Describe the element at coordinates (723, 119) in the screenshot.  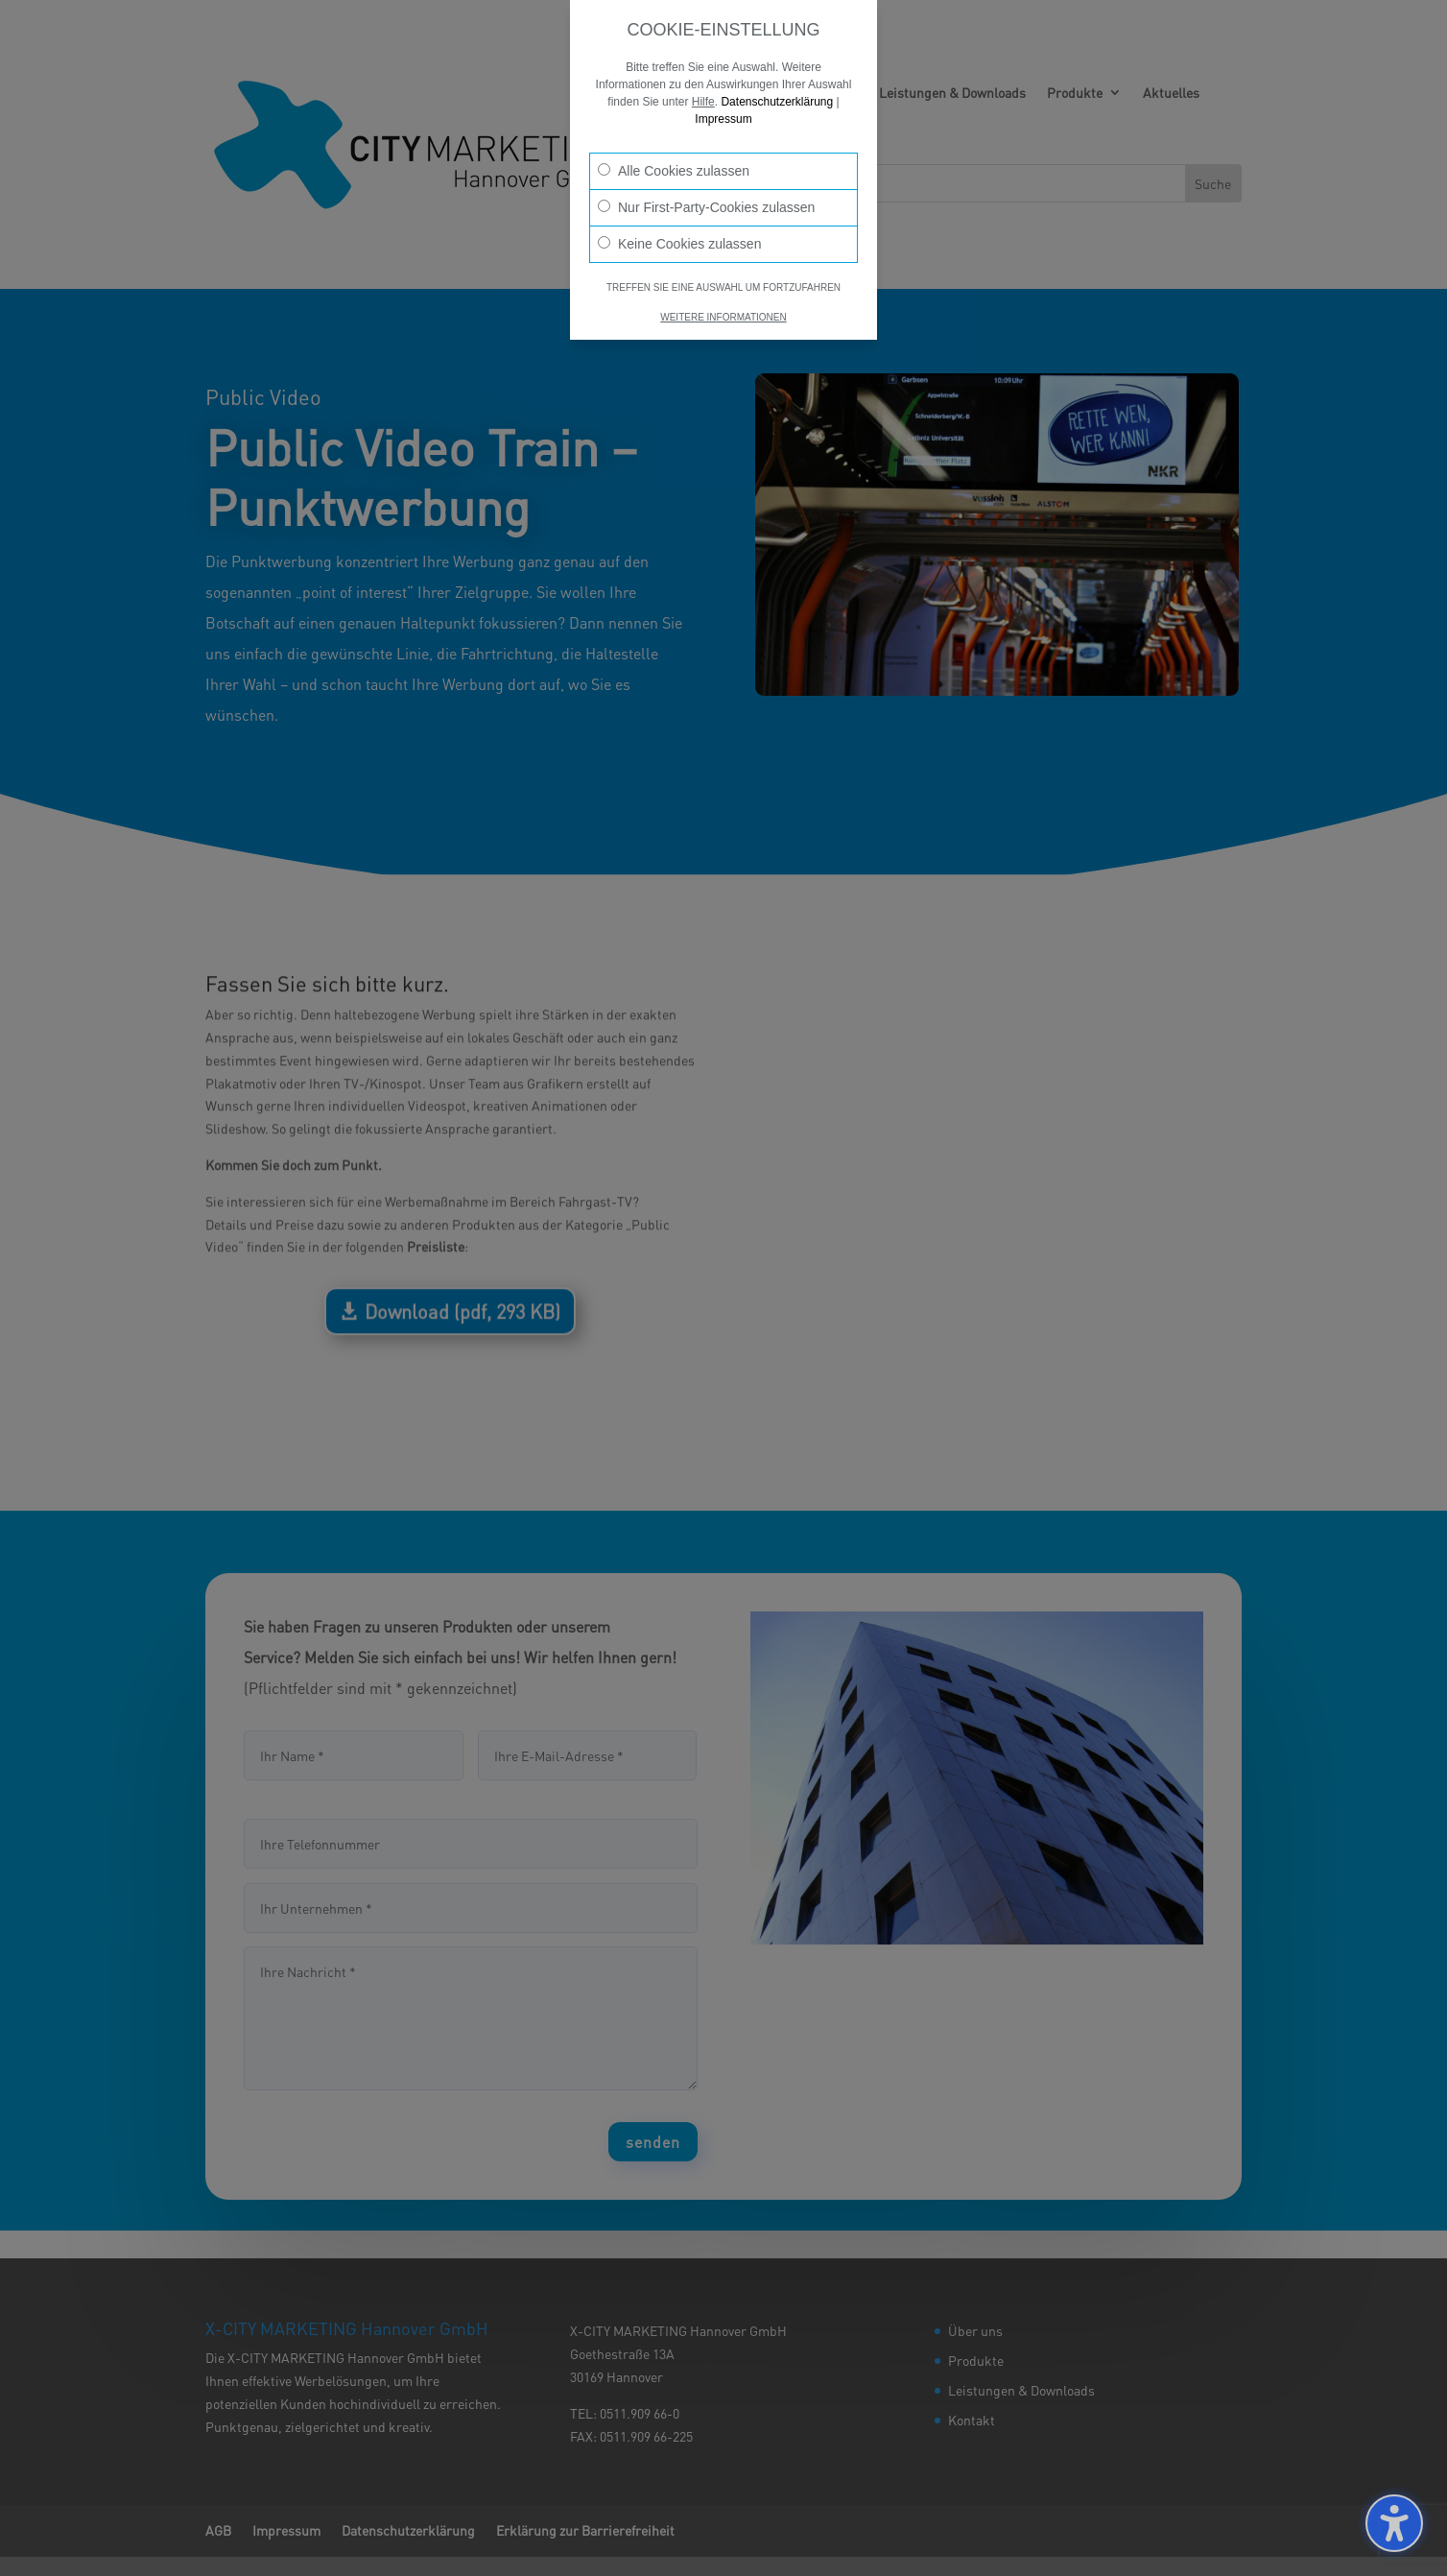
I see `Impressum` at that location.